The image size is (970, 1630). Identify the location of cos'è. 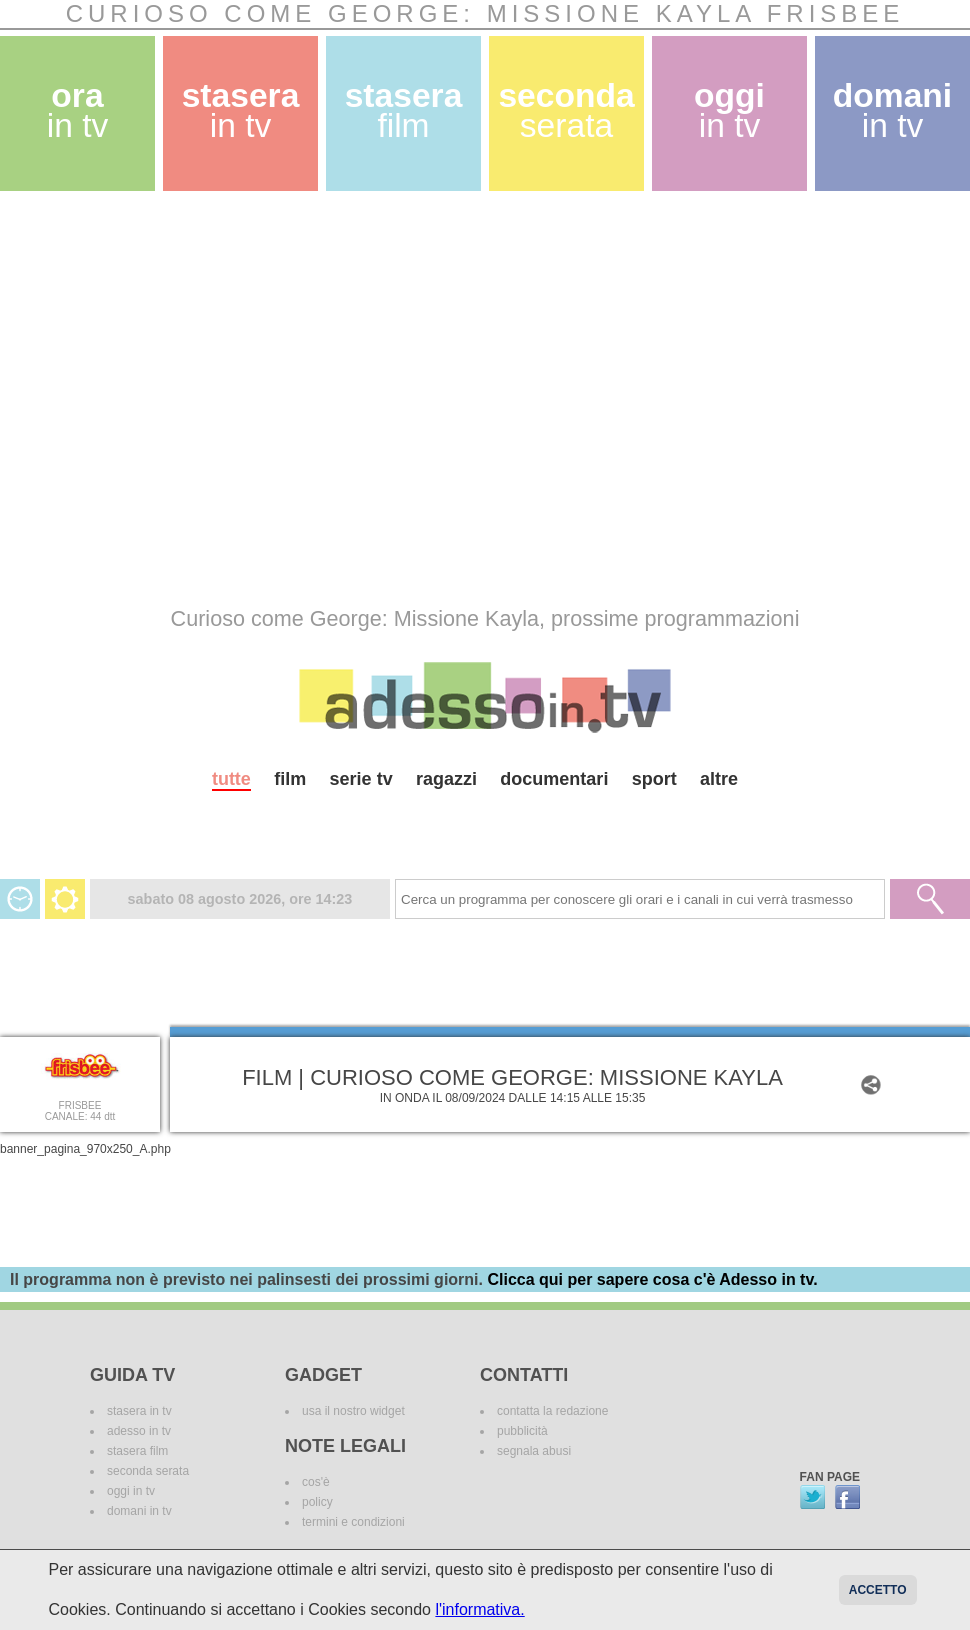
(316, 1482).